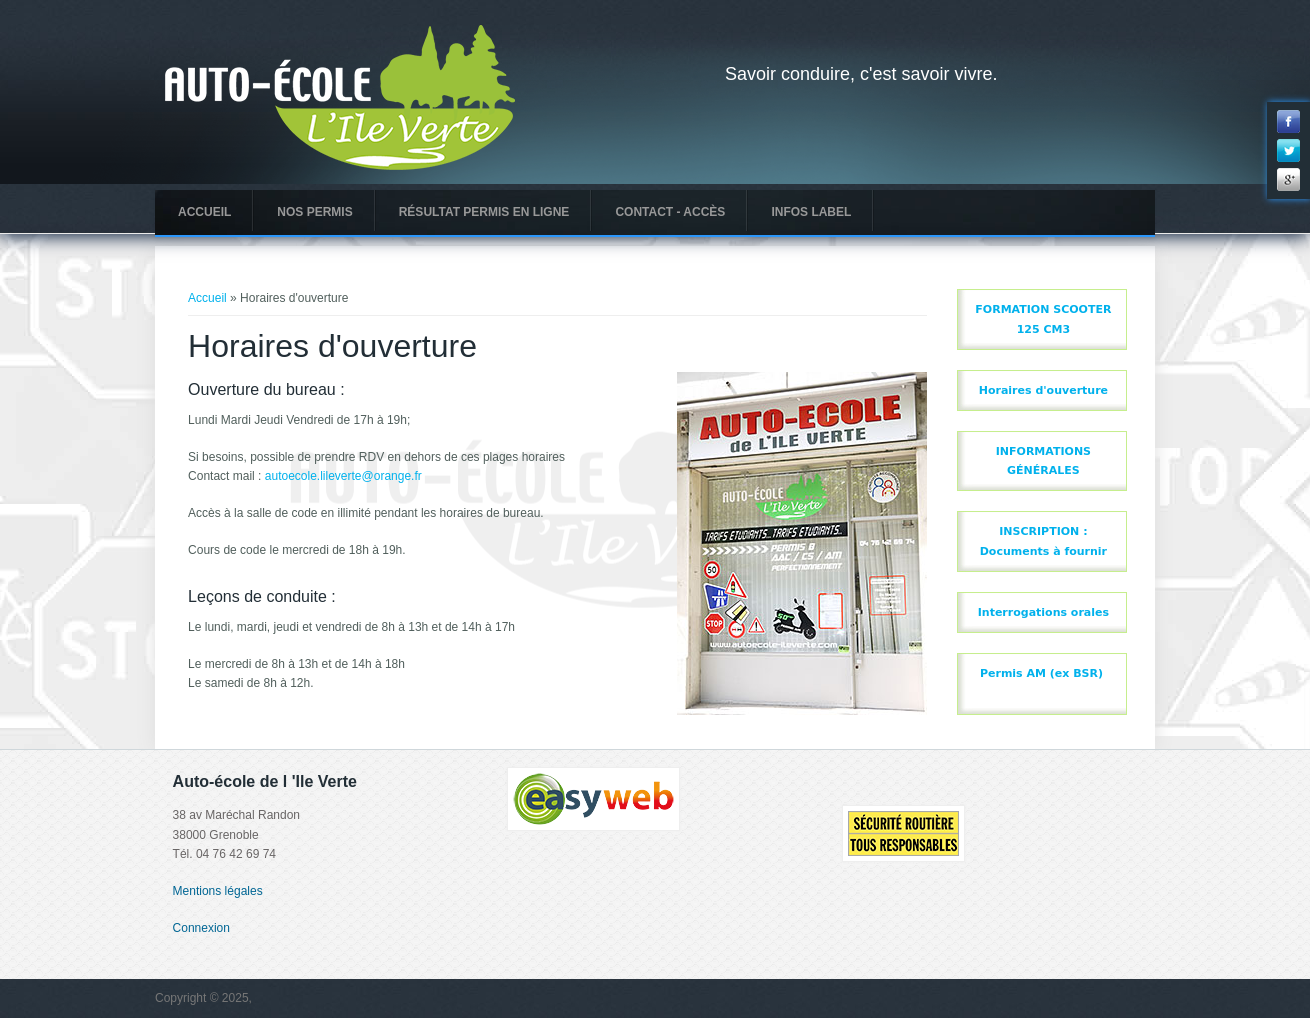 The width and height of the screenshot is (1310, 1018). What do you see at coordinates (1043, 612) in the screenshot?
I see `Interrogations orales` at bounding box center [1043, 612].